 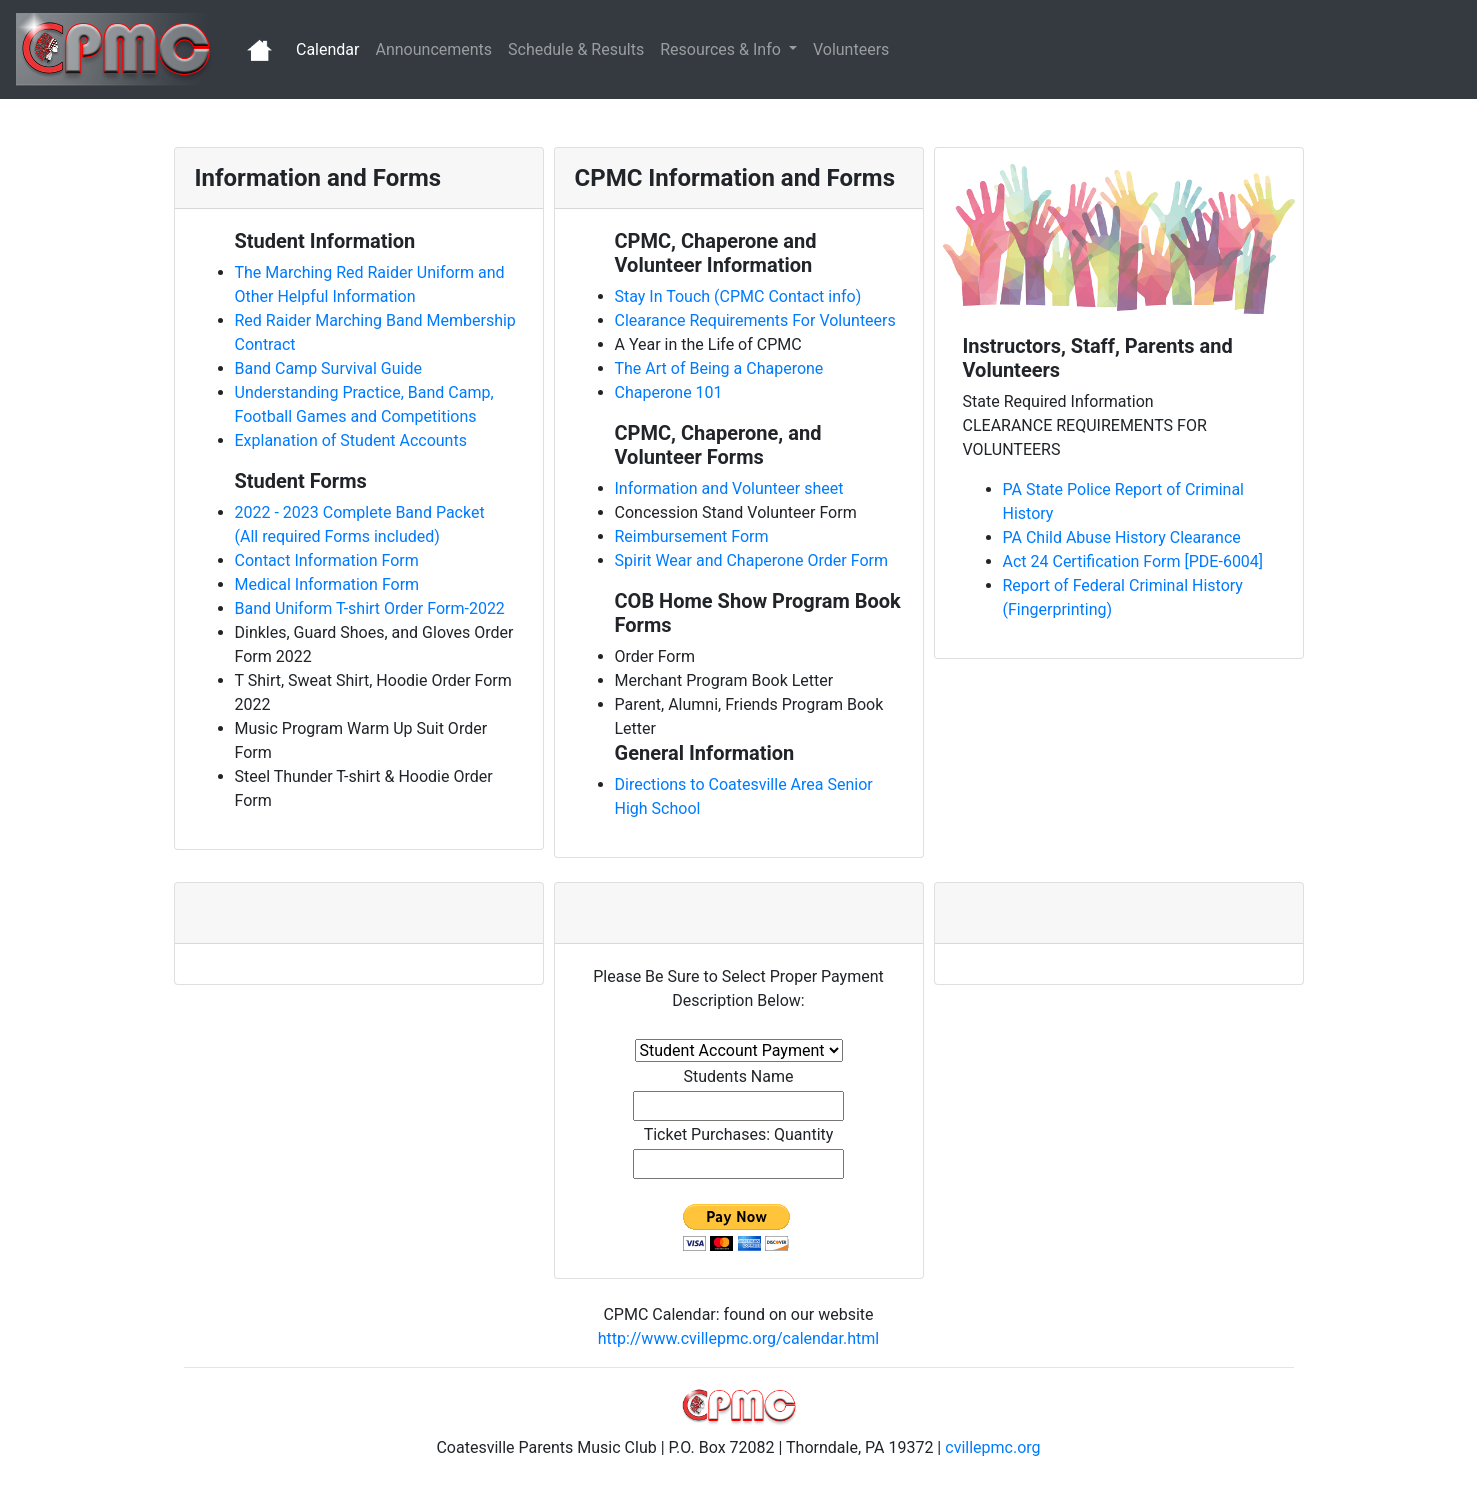 I want to click on Contact Information Form, so click(x=327, y=560).